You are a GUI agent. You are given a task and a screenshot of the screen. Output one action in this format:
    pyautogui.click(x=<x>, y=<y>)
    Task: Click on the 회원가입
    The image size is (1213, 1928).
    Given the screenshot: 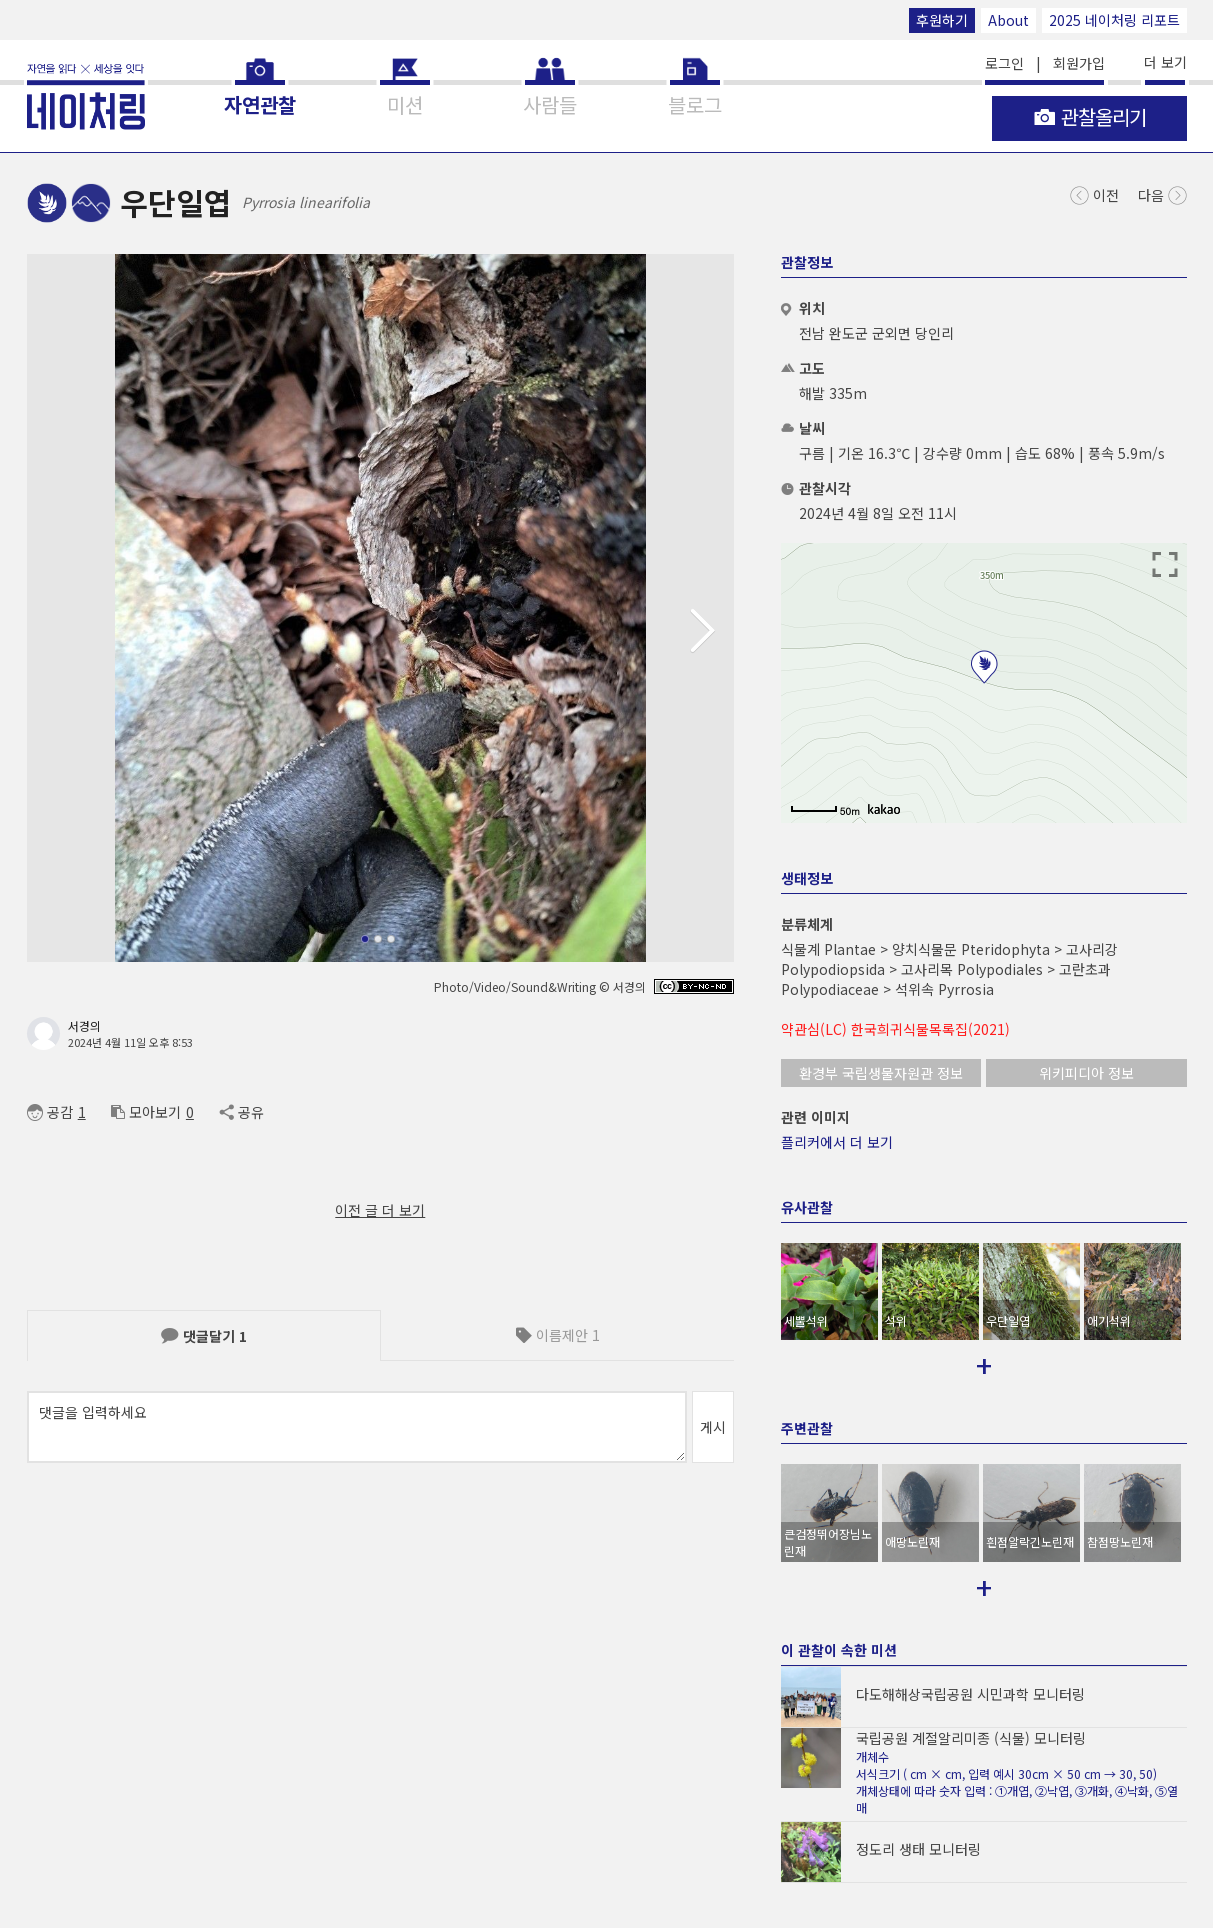 What is the action you would take?
    pyautogui.click(x=1079, y=63)
    